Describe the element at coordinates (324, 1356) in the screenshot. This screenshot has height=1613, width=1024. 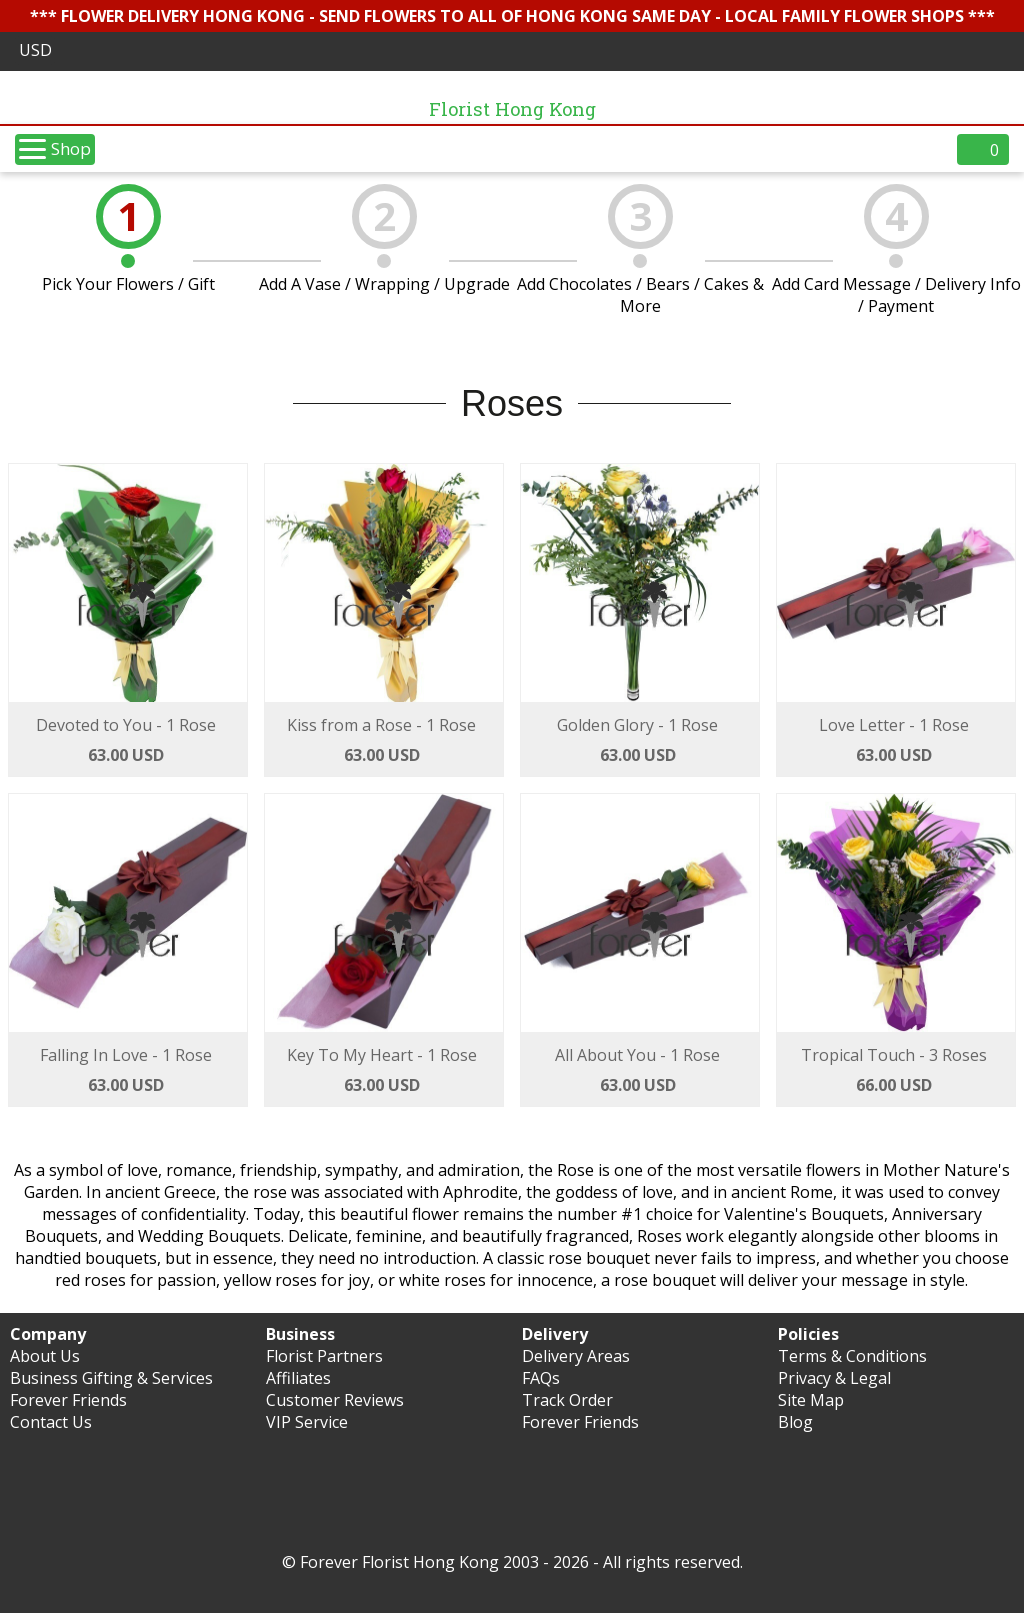
I see `Florist Partners` at that location.